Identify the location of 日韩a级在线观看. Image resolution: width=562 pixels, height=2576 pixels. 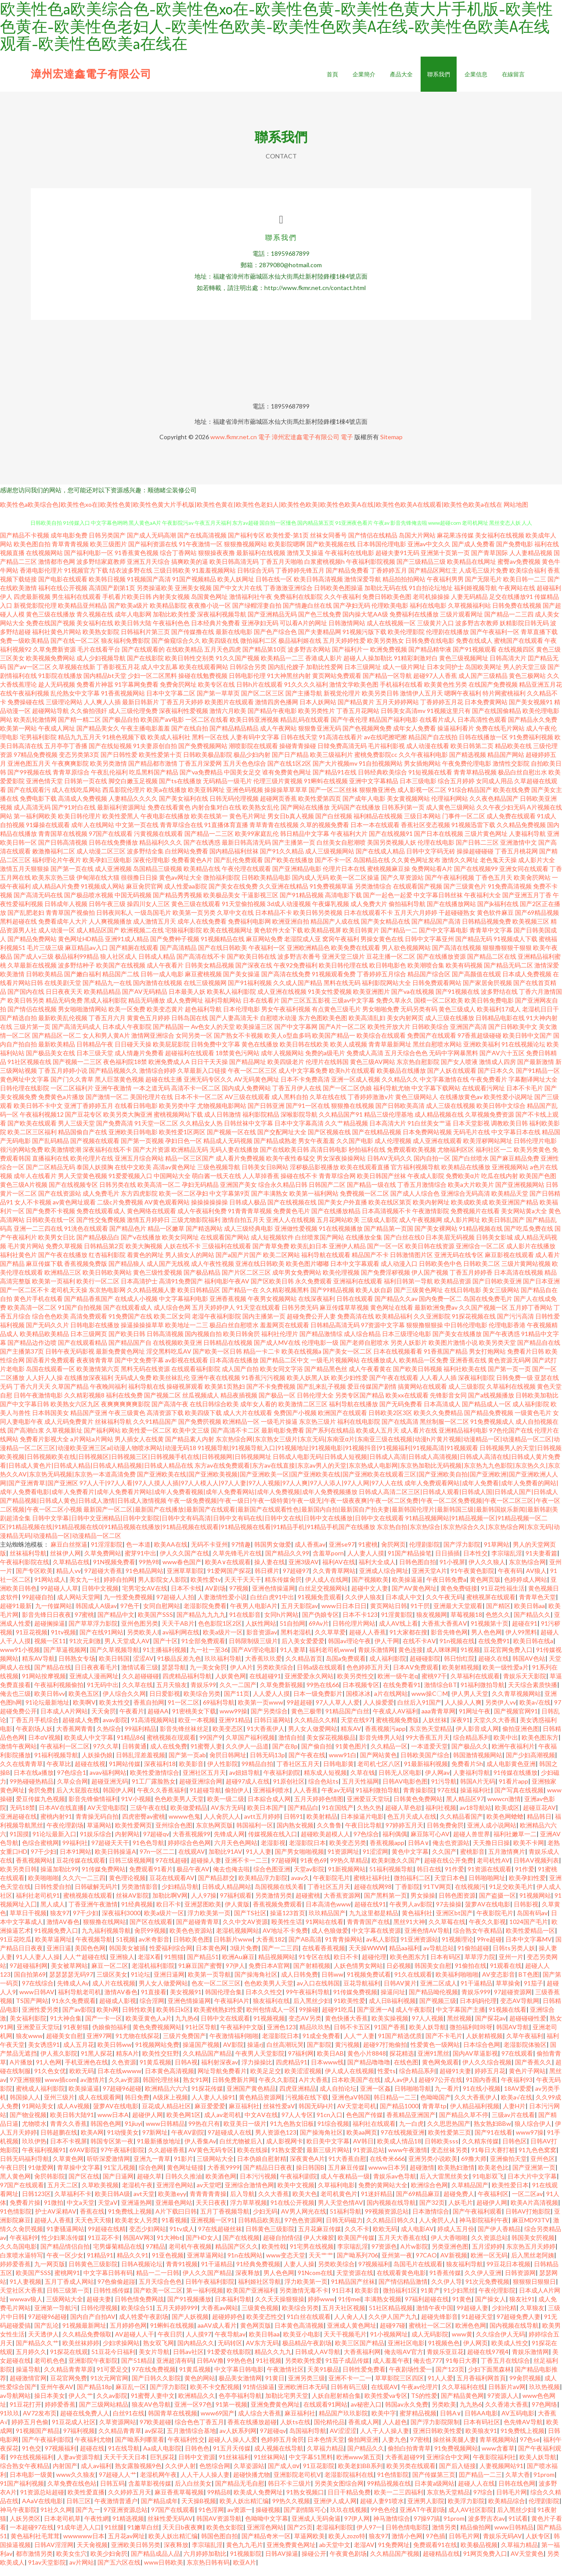
(320, 1676).